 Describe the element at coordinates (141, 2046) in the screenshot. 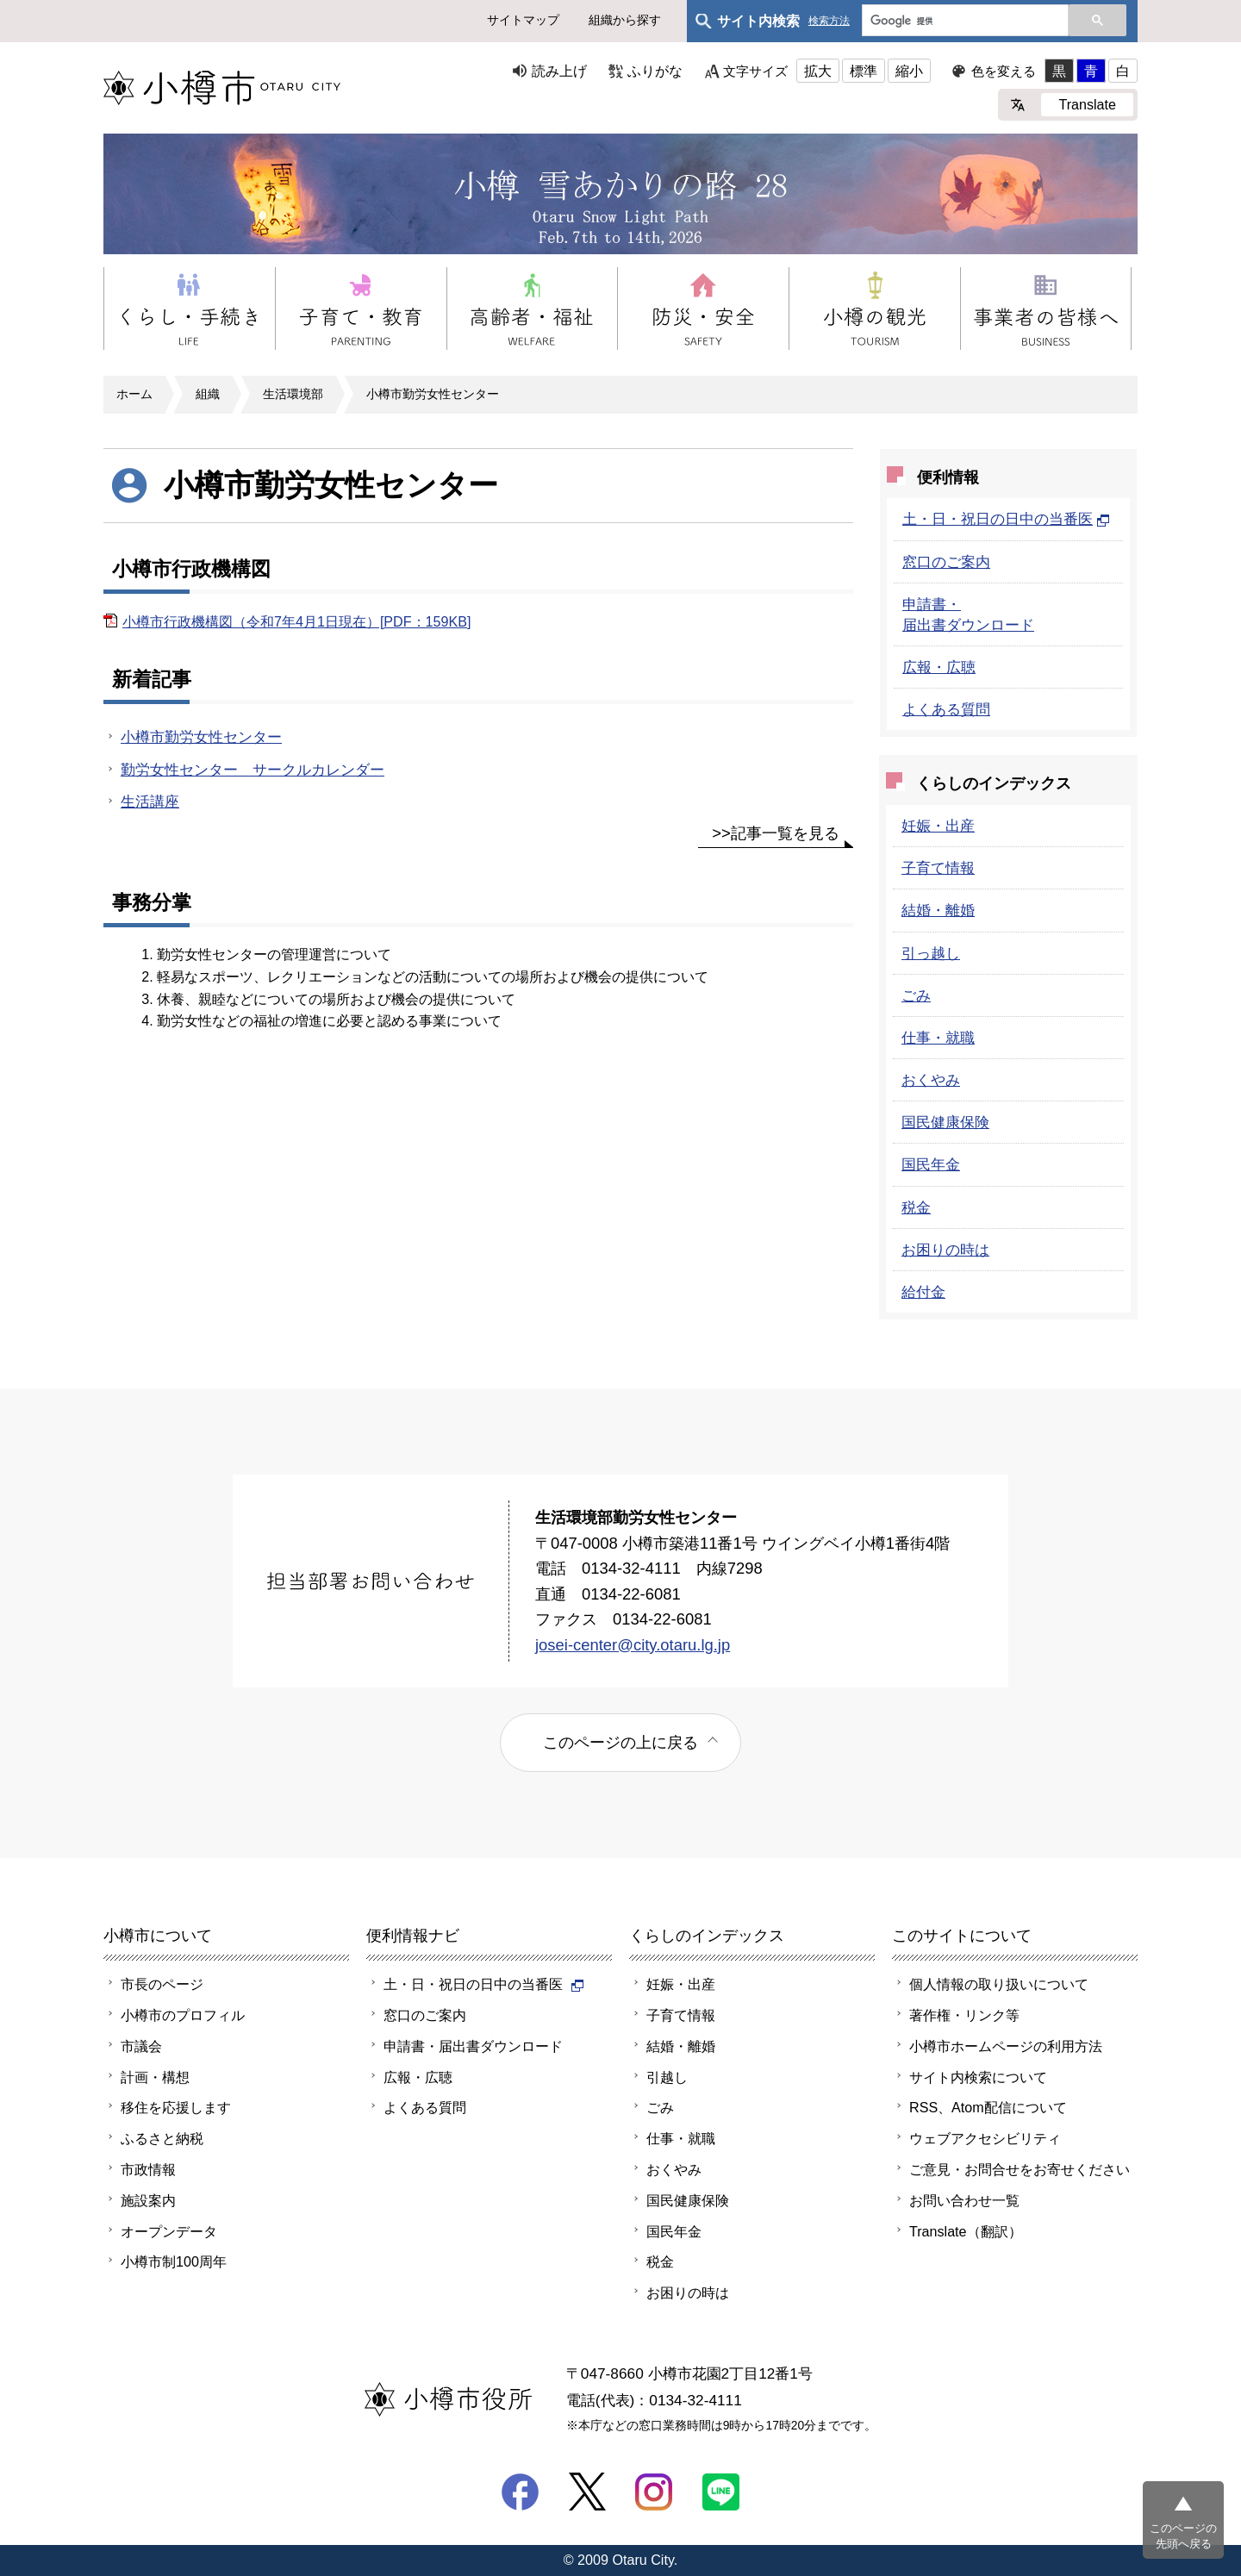

I see `市議会` at that location.